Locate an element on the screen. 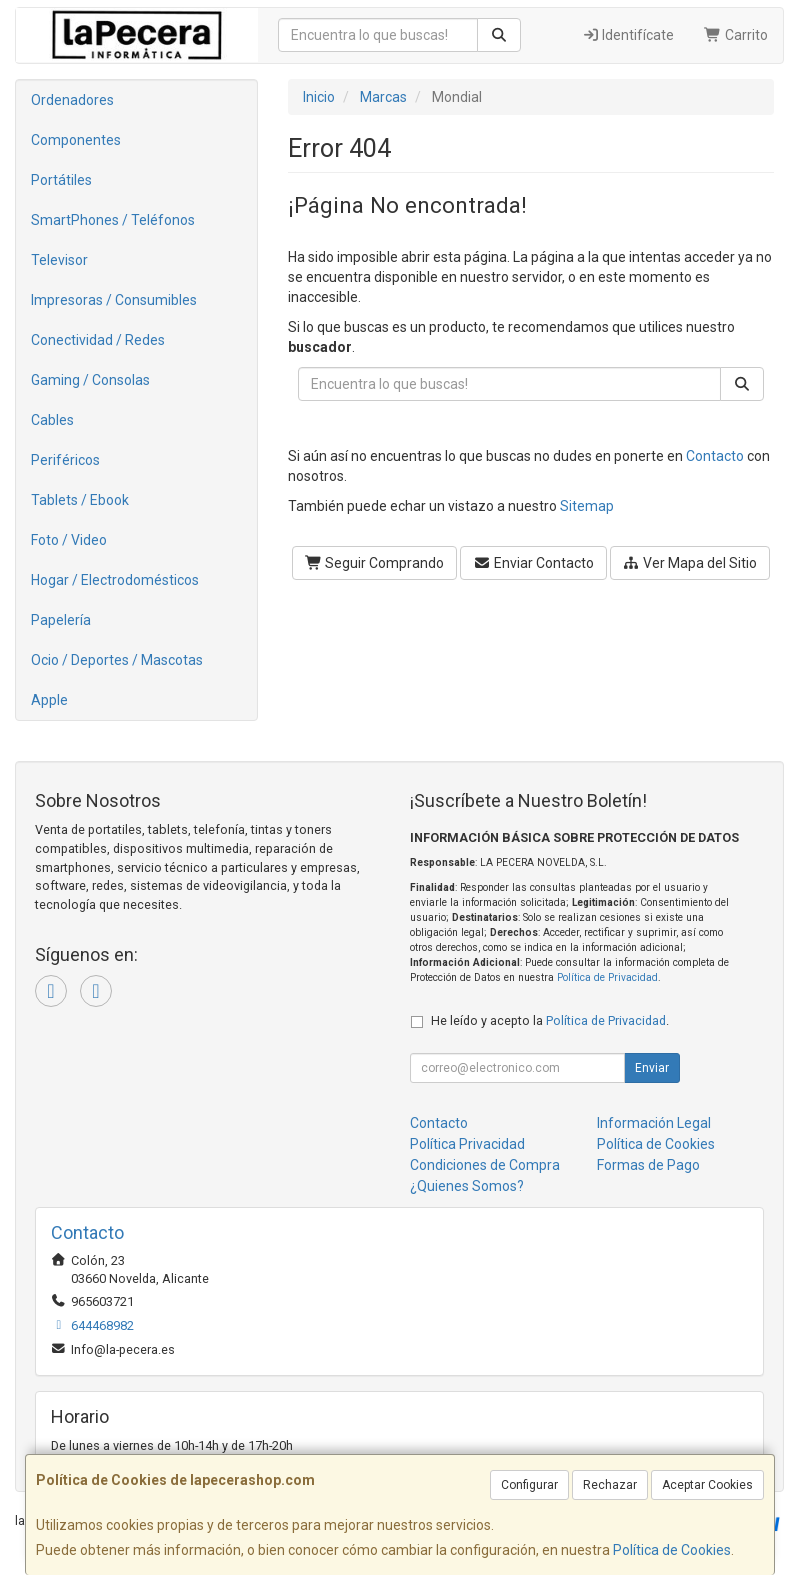 The height and width of the screenshot is (1575, 799). Configurar is located at coordinates (529, 1485).